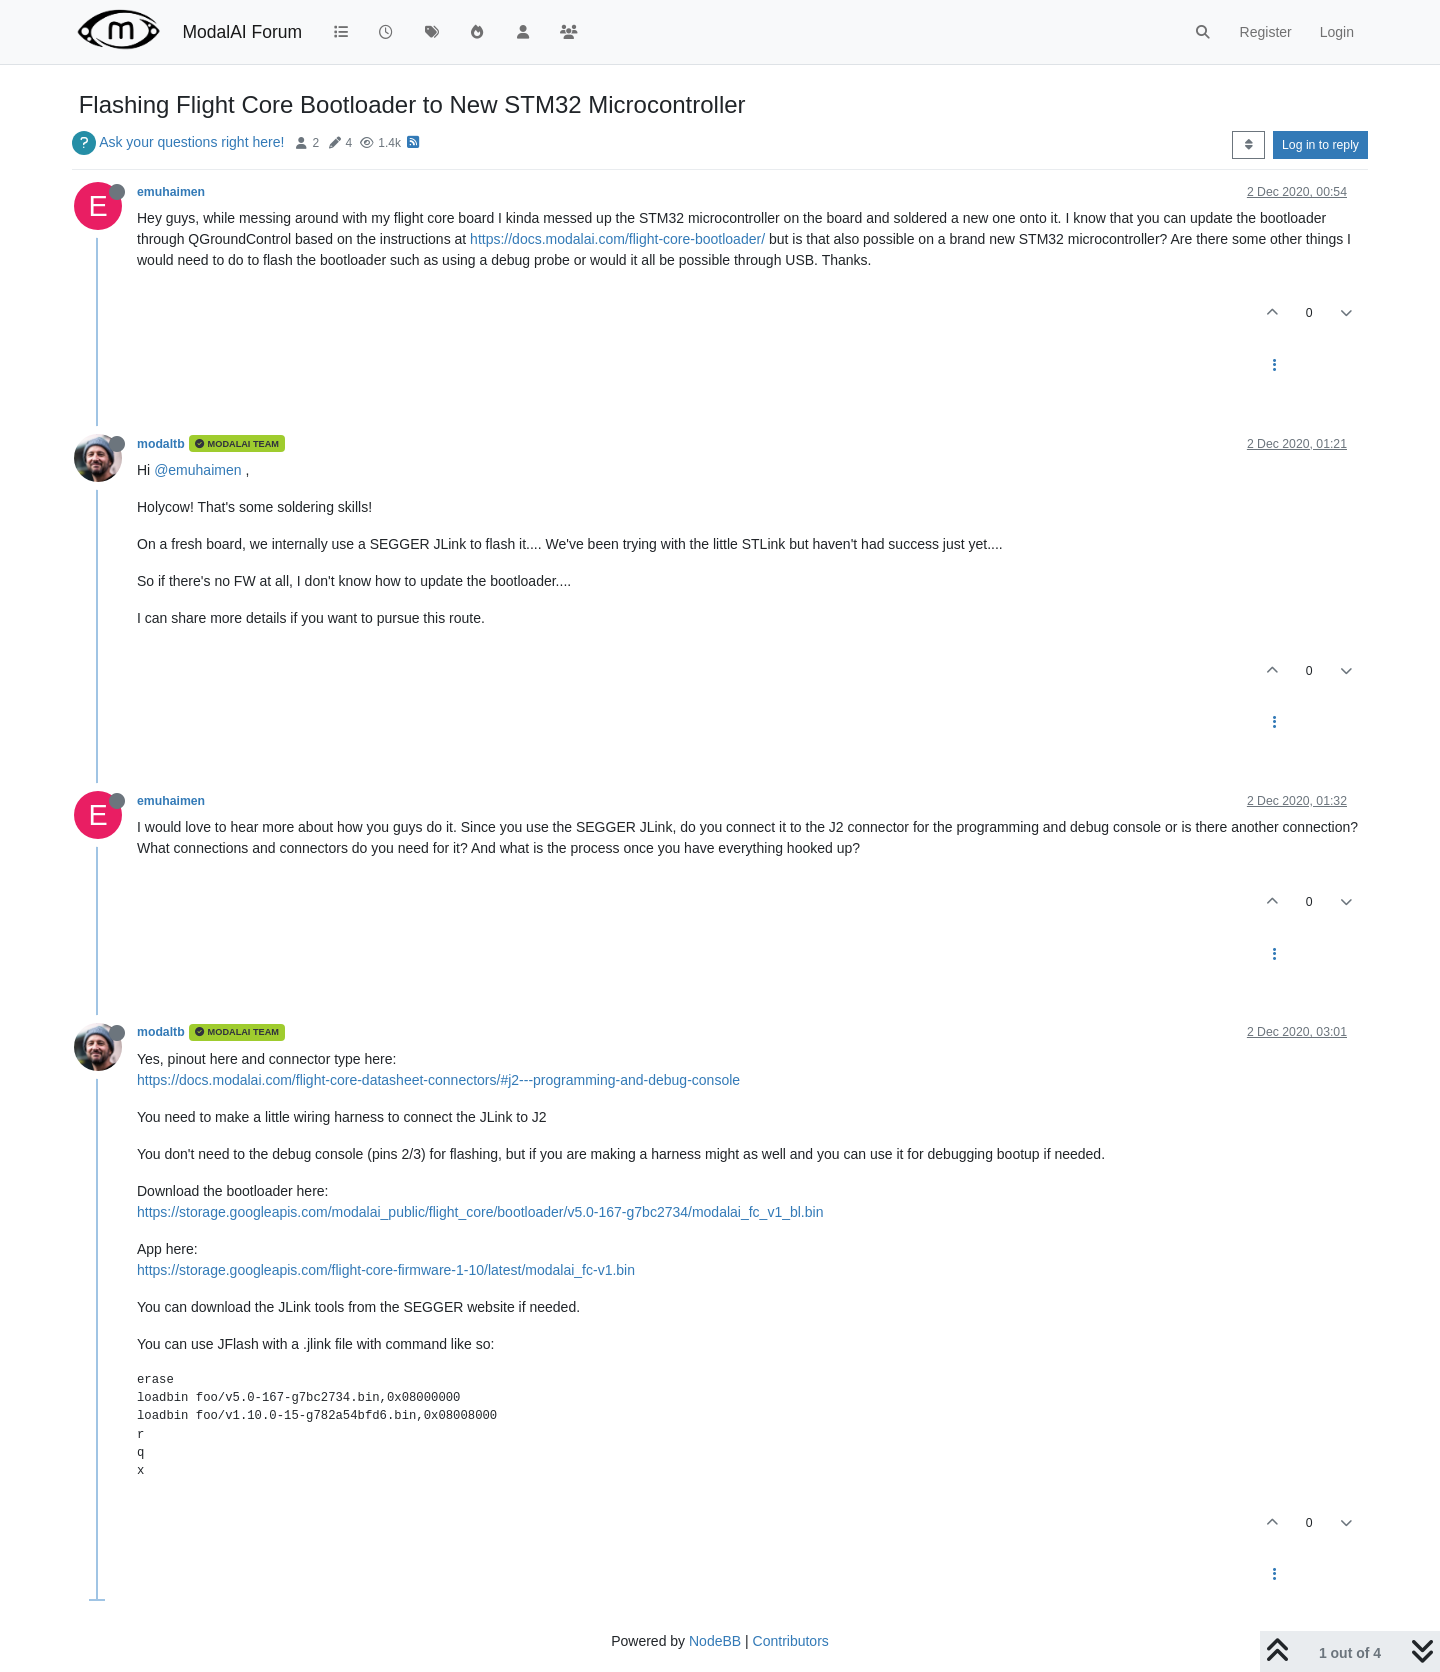 The image size is (1440, 1672). Describe the element at coordinates (480, 1212) in the screenshot. I see `https://storage.googleapis.com/modalai_public/flight_core/bootloader/v5.0-167-g7bc2734/modalai_fc_v1_bl.bin` at that location.